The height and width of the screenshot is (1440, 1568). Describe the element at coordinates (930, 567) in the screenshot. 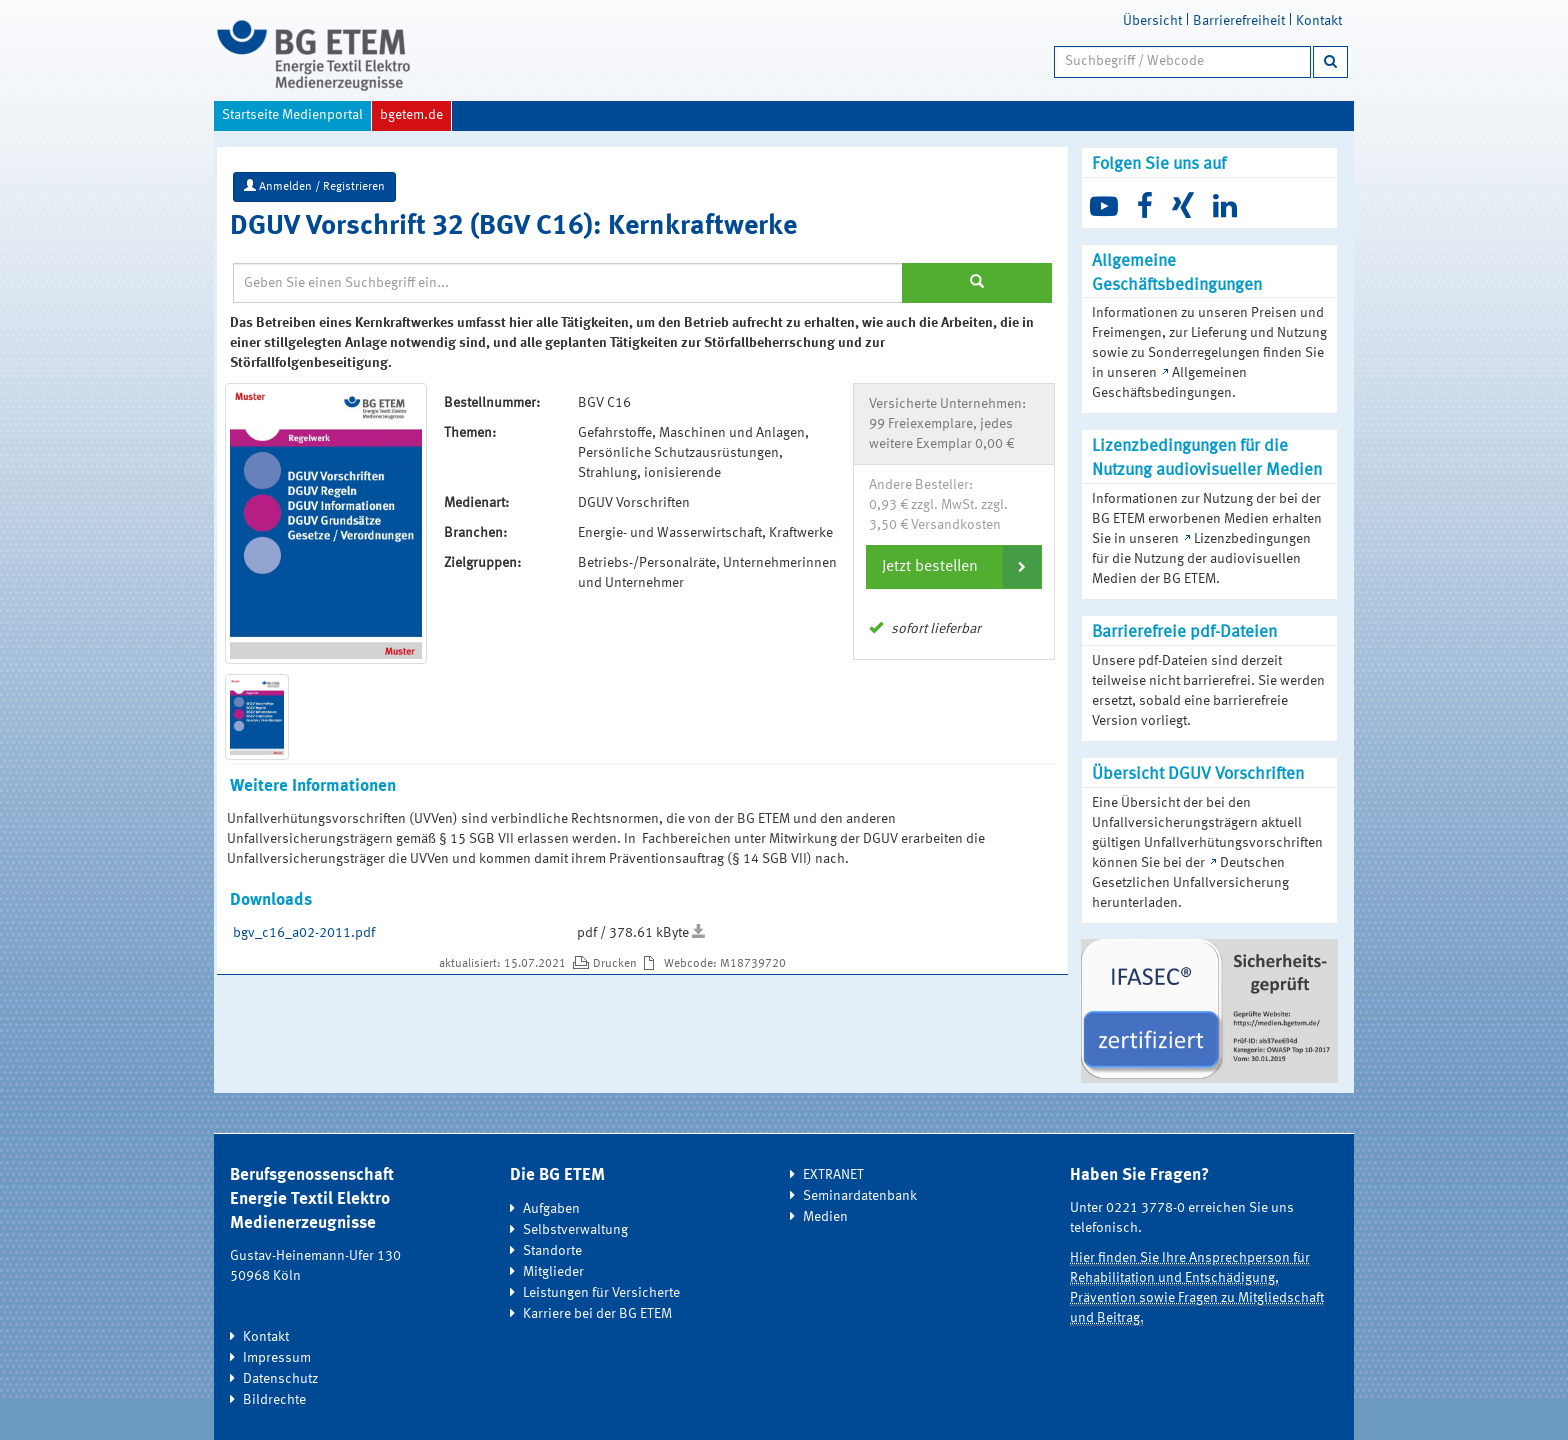

I see `Jetzt bestellen [button]` at that location.